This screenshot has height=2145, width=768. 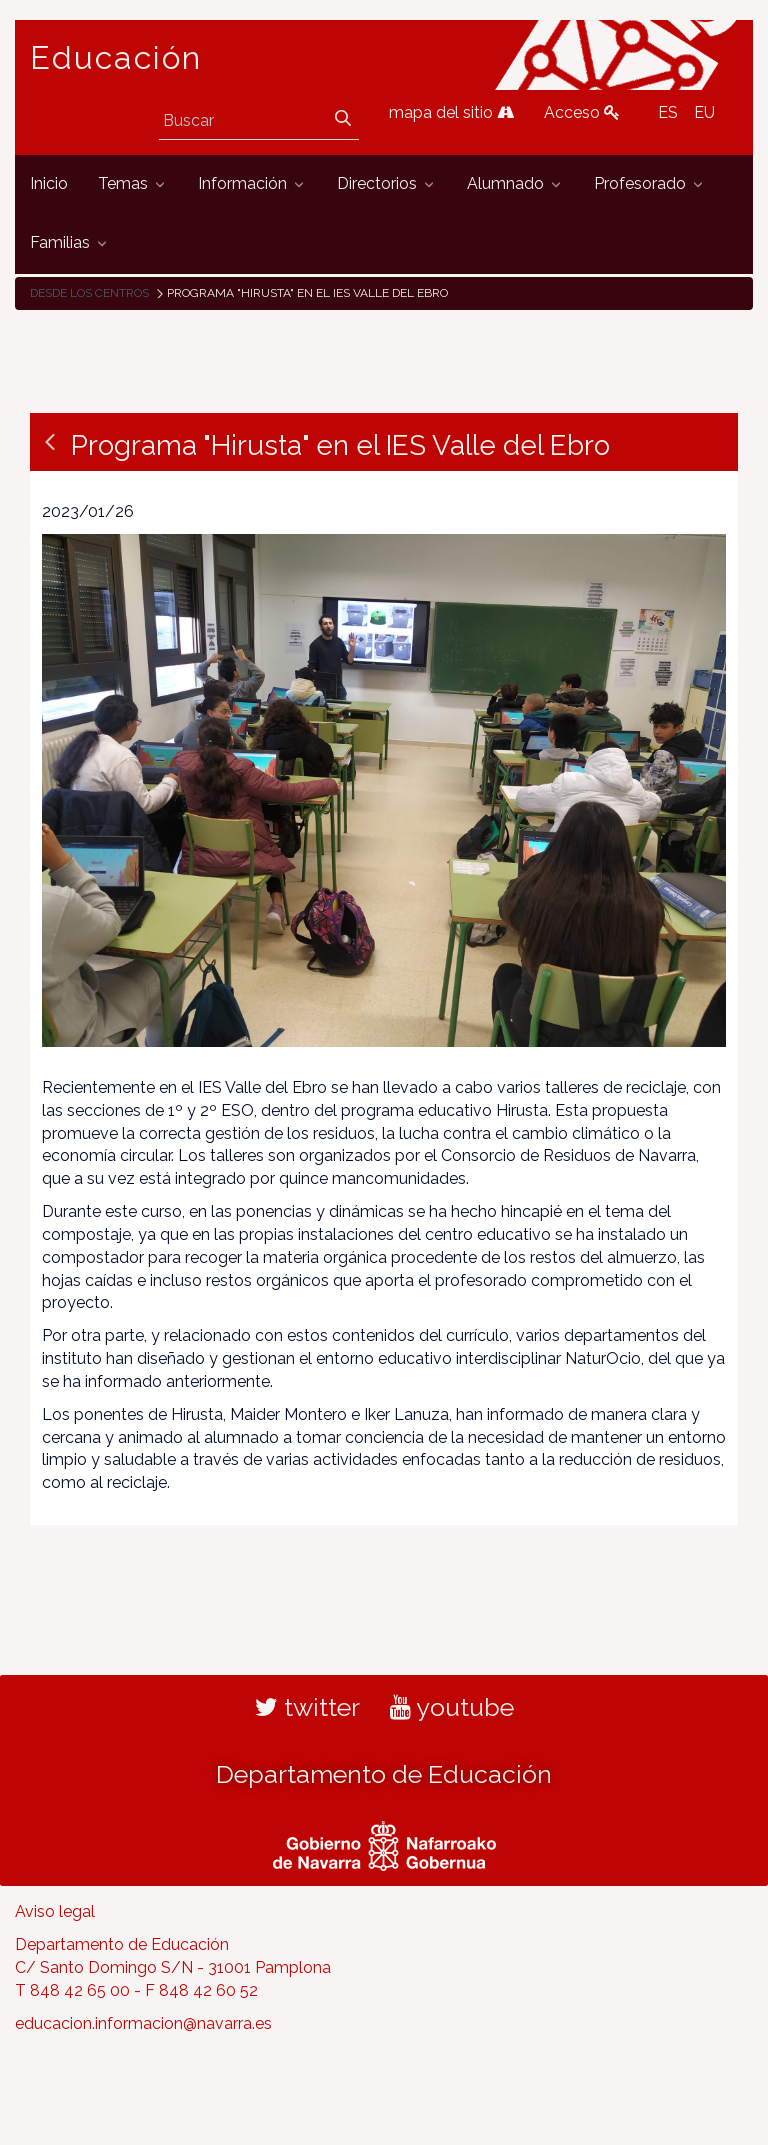 I want to click on Aviso legal, so click(x=55, y=1911).